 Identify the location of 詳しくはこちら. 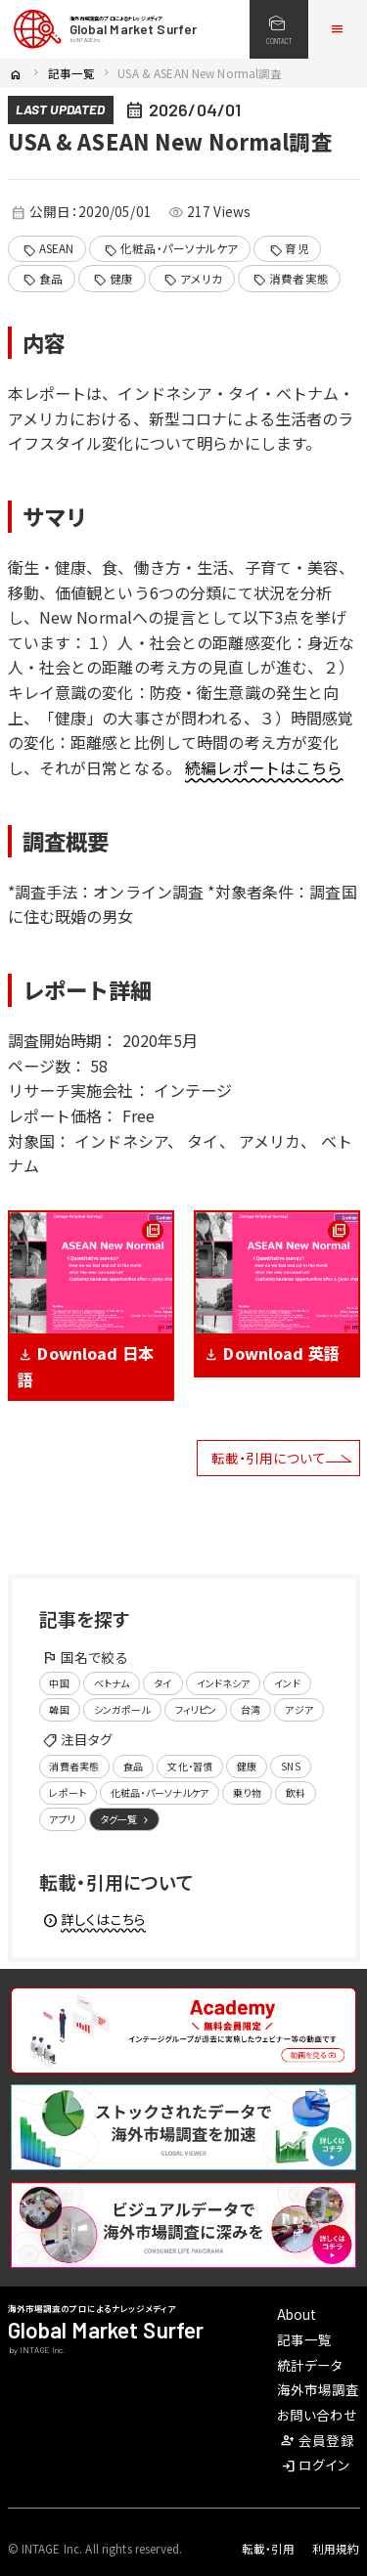
(94, 1919).